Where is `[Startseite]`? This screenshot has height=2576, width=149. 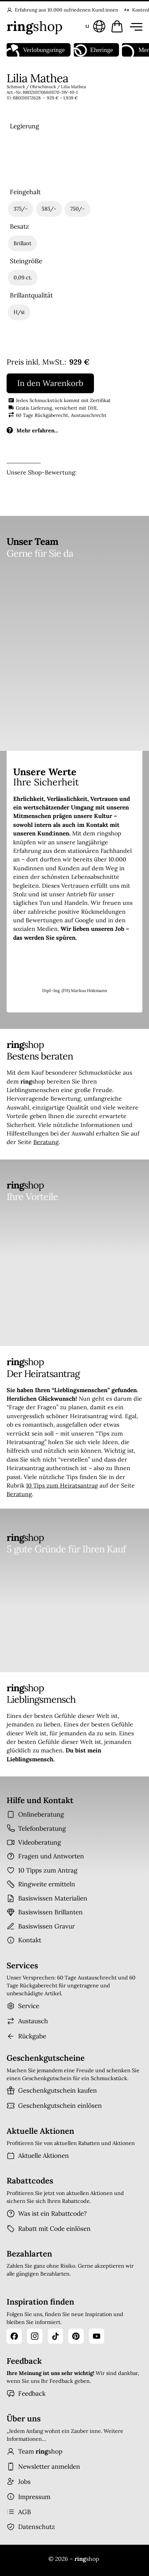 [Startseite] is located at coordinates (35, 26).